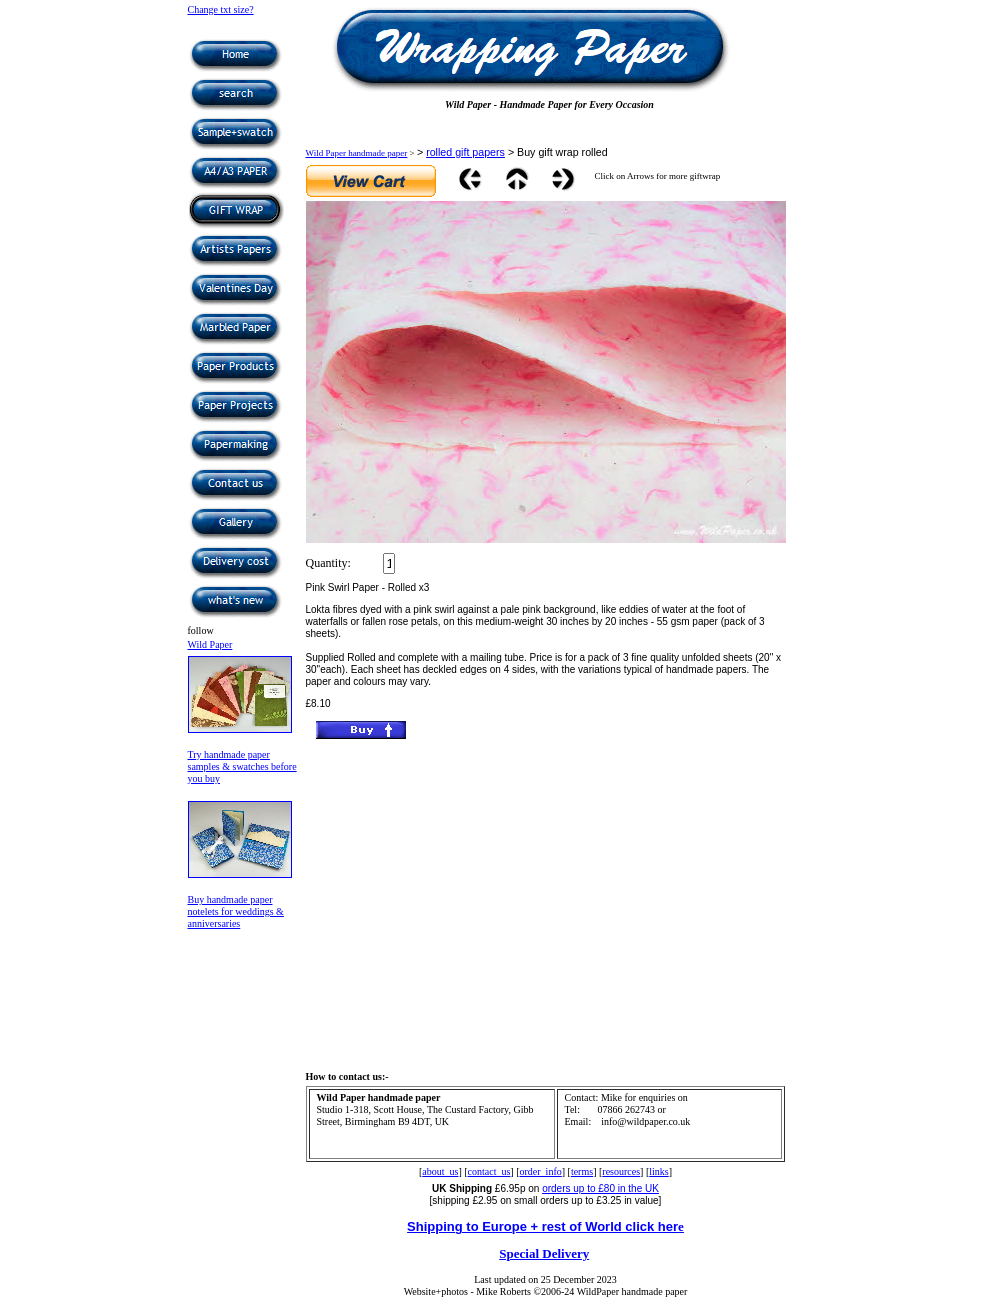 The width and height of the screenshot is (981, 1316). Describe the element at coordinates (600, 1188) in the screenshot. I see `orders up to £80 in the UK` at that location.